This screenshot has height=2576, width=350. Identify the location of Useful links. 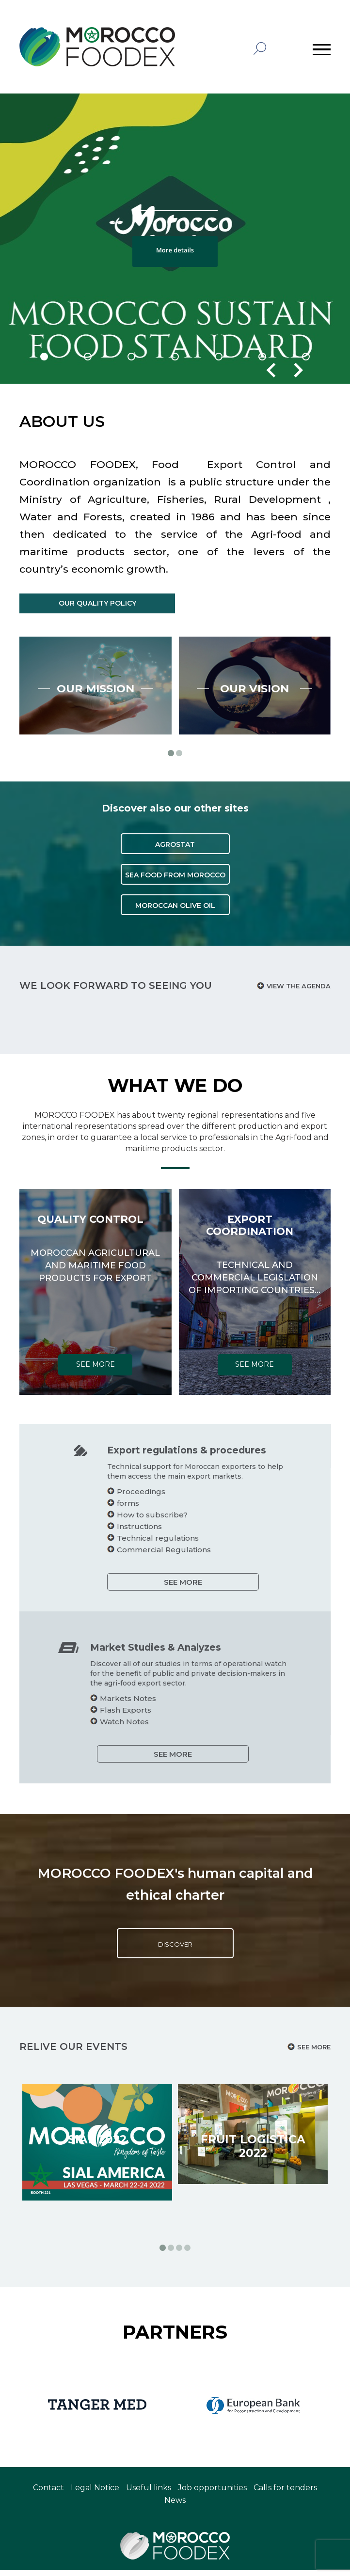
(148, 2493).